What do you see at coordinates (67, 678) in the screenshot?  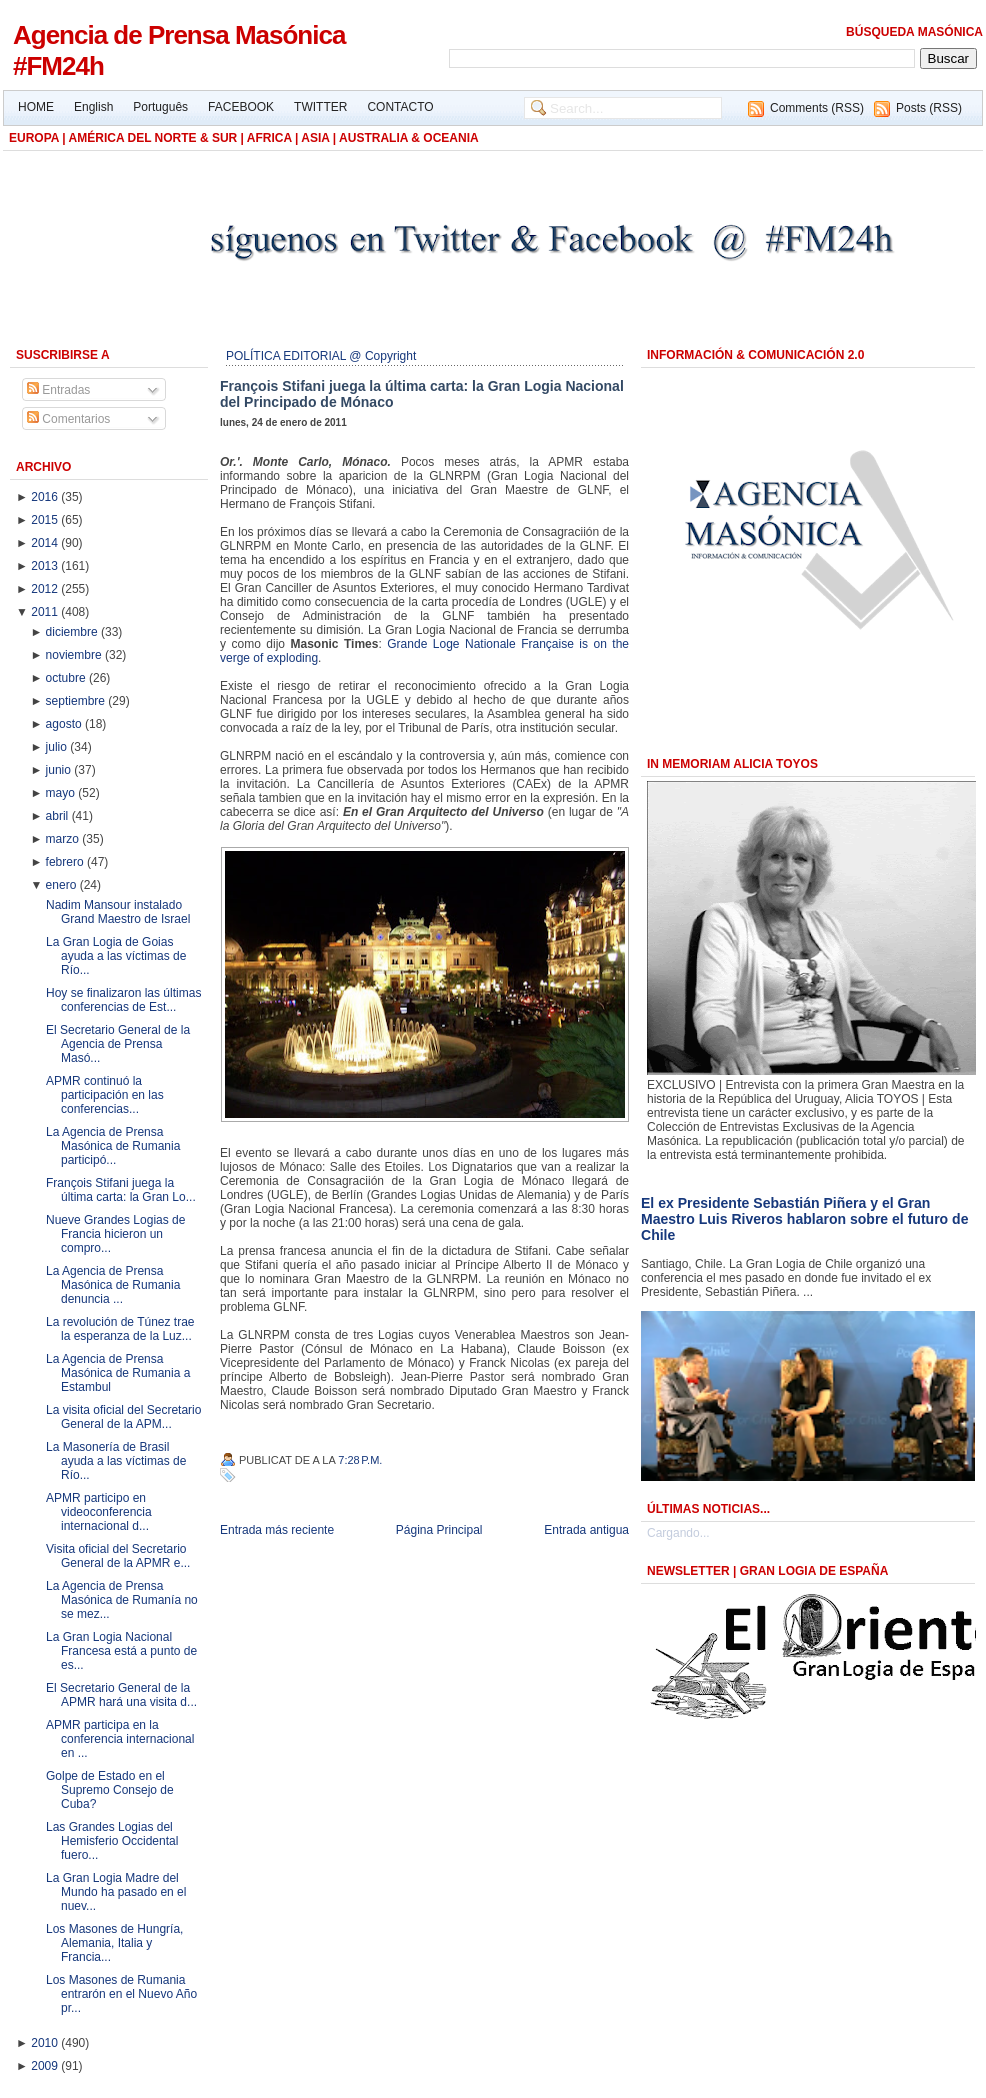 I see `octubre` at bounding box center [67, 678].